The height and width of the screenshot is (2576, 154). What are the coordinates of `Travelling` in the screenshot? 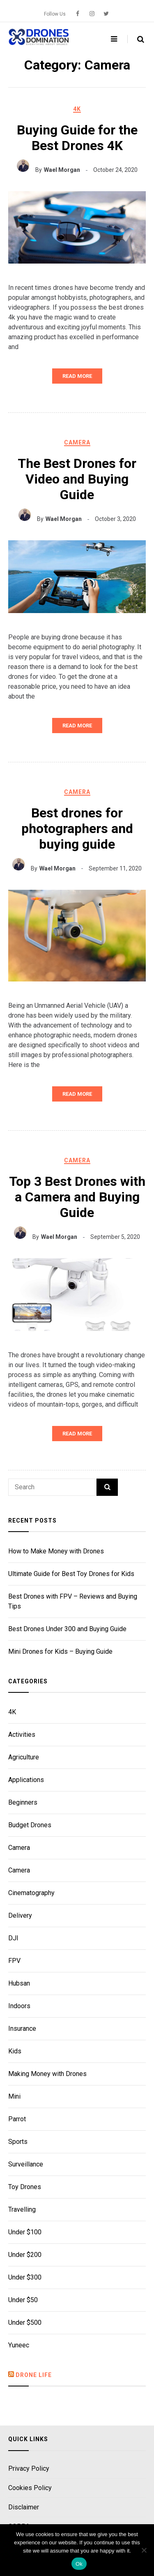 It's located at (22, 2209).